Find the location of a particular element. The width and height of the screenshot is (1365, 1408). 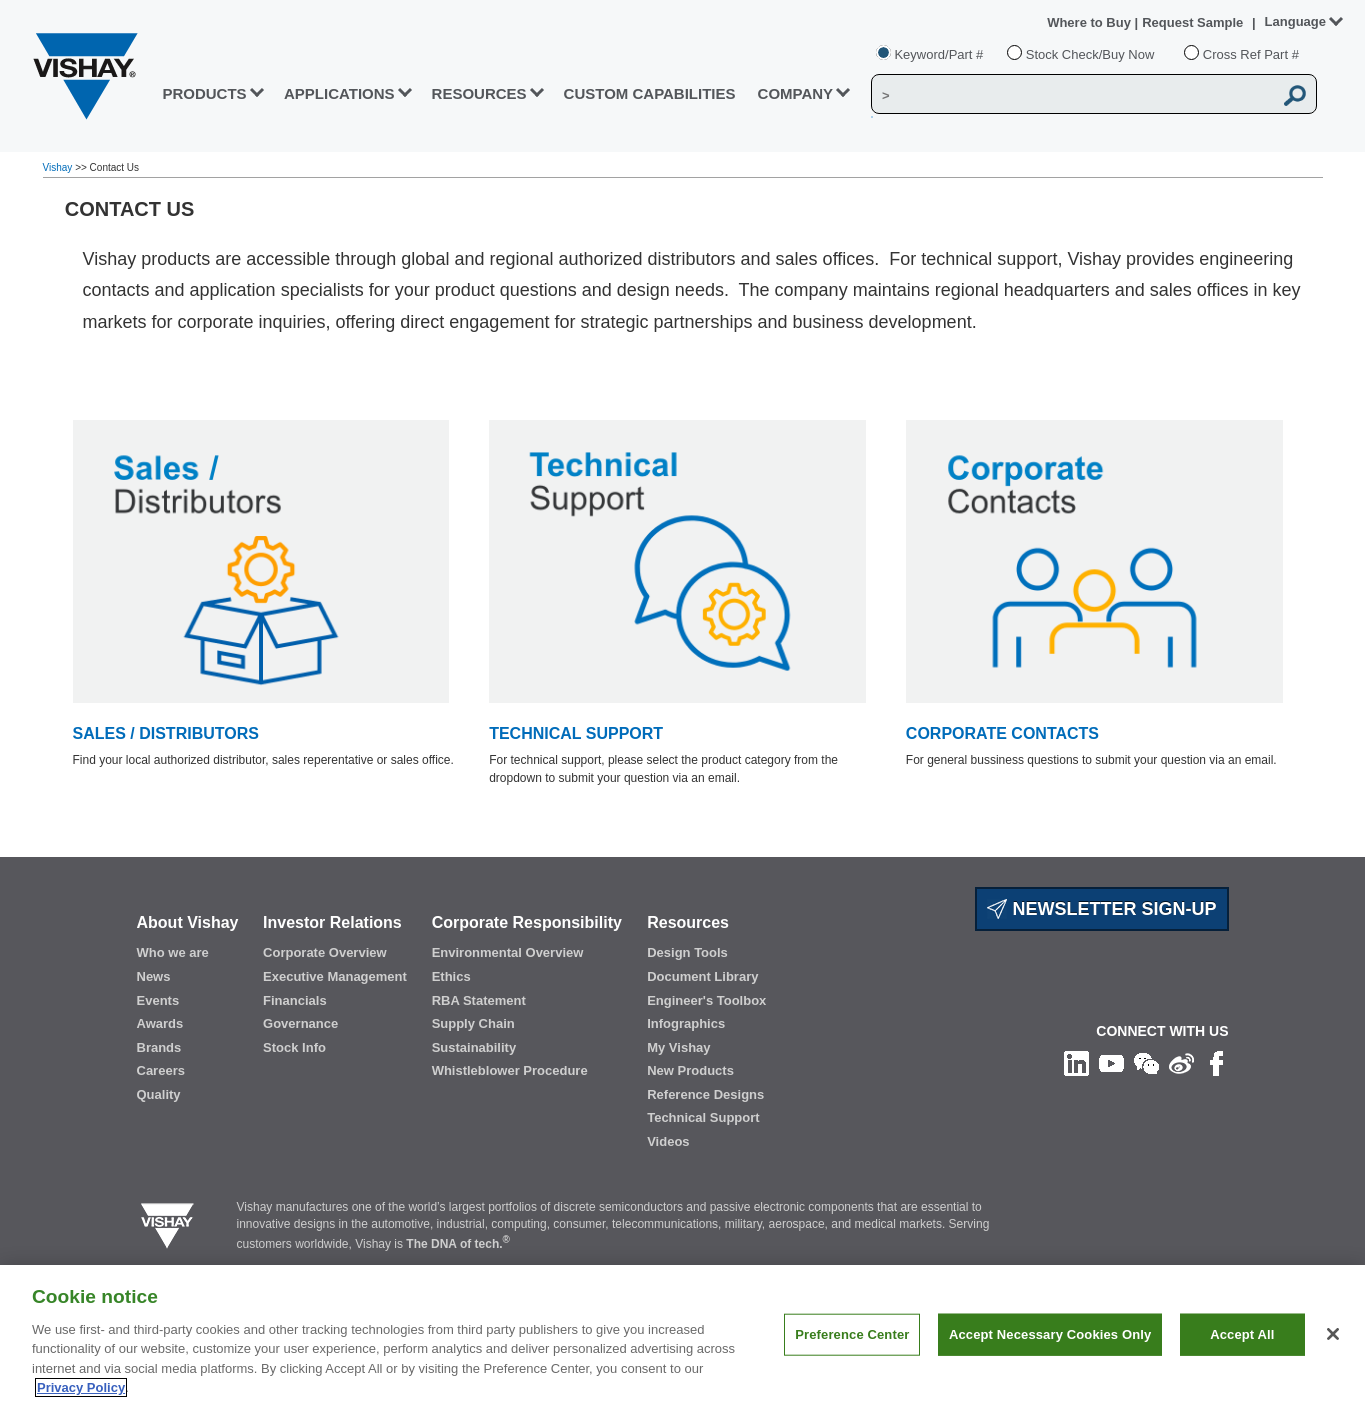

[Vishay Search button] is located at coordinates (1295, 95).